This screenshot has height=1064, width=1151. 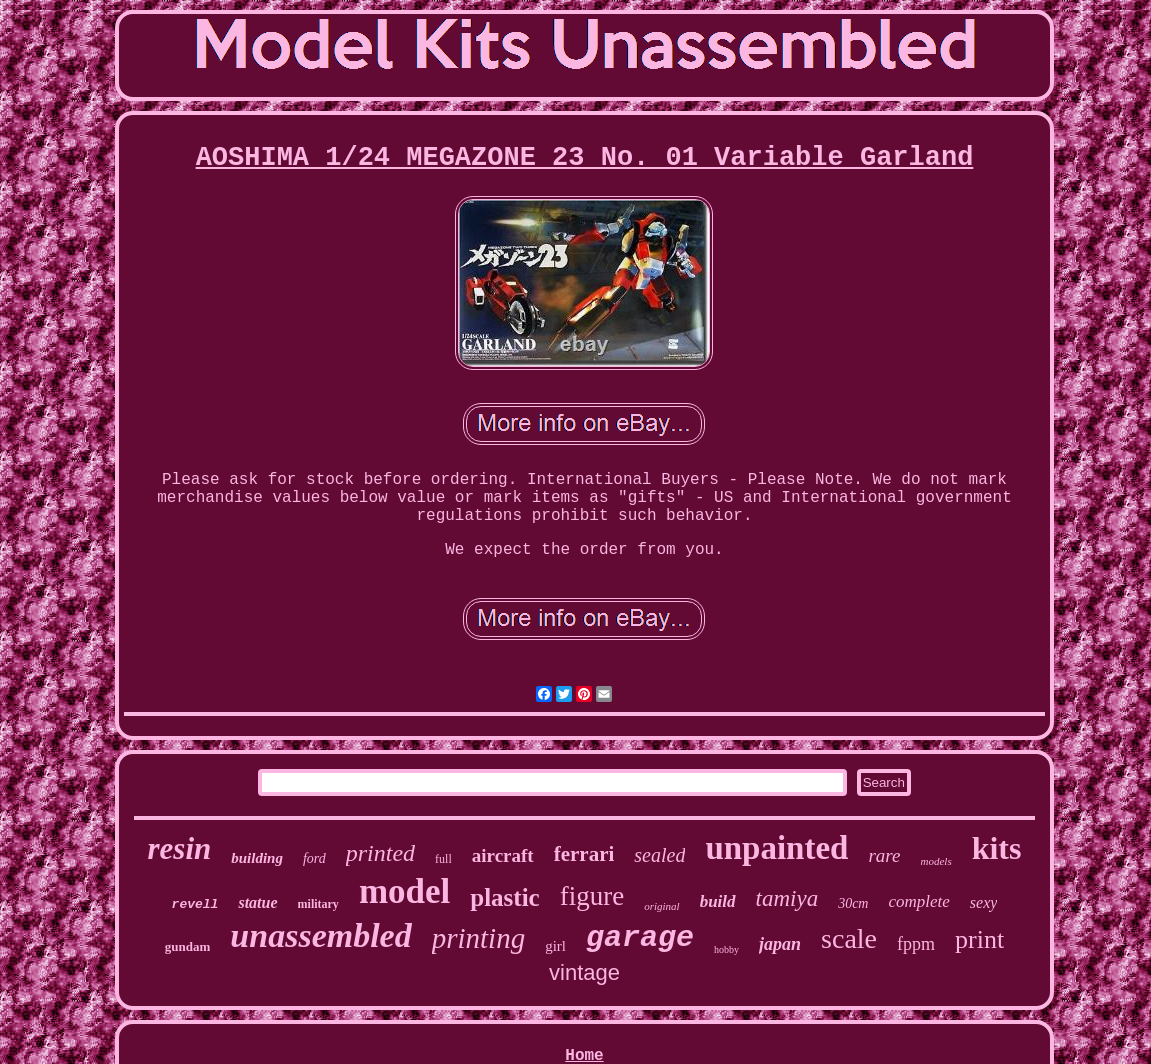 What do you see at coordinates (592, 896) in the screenshot?
I see `figure` at bounding box center [592, 896].